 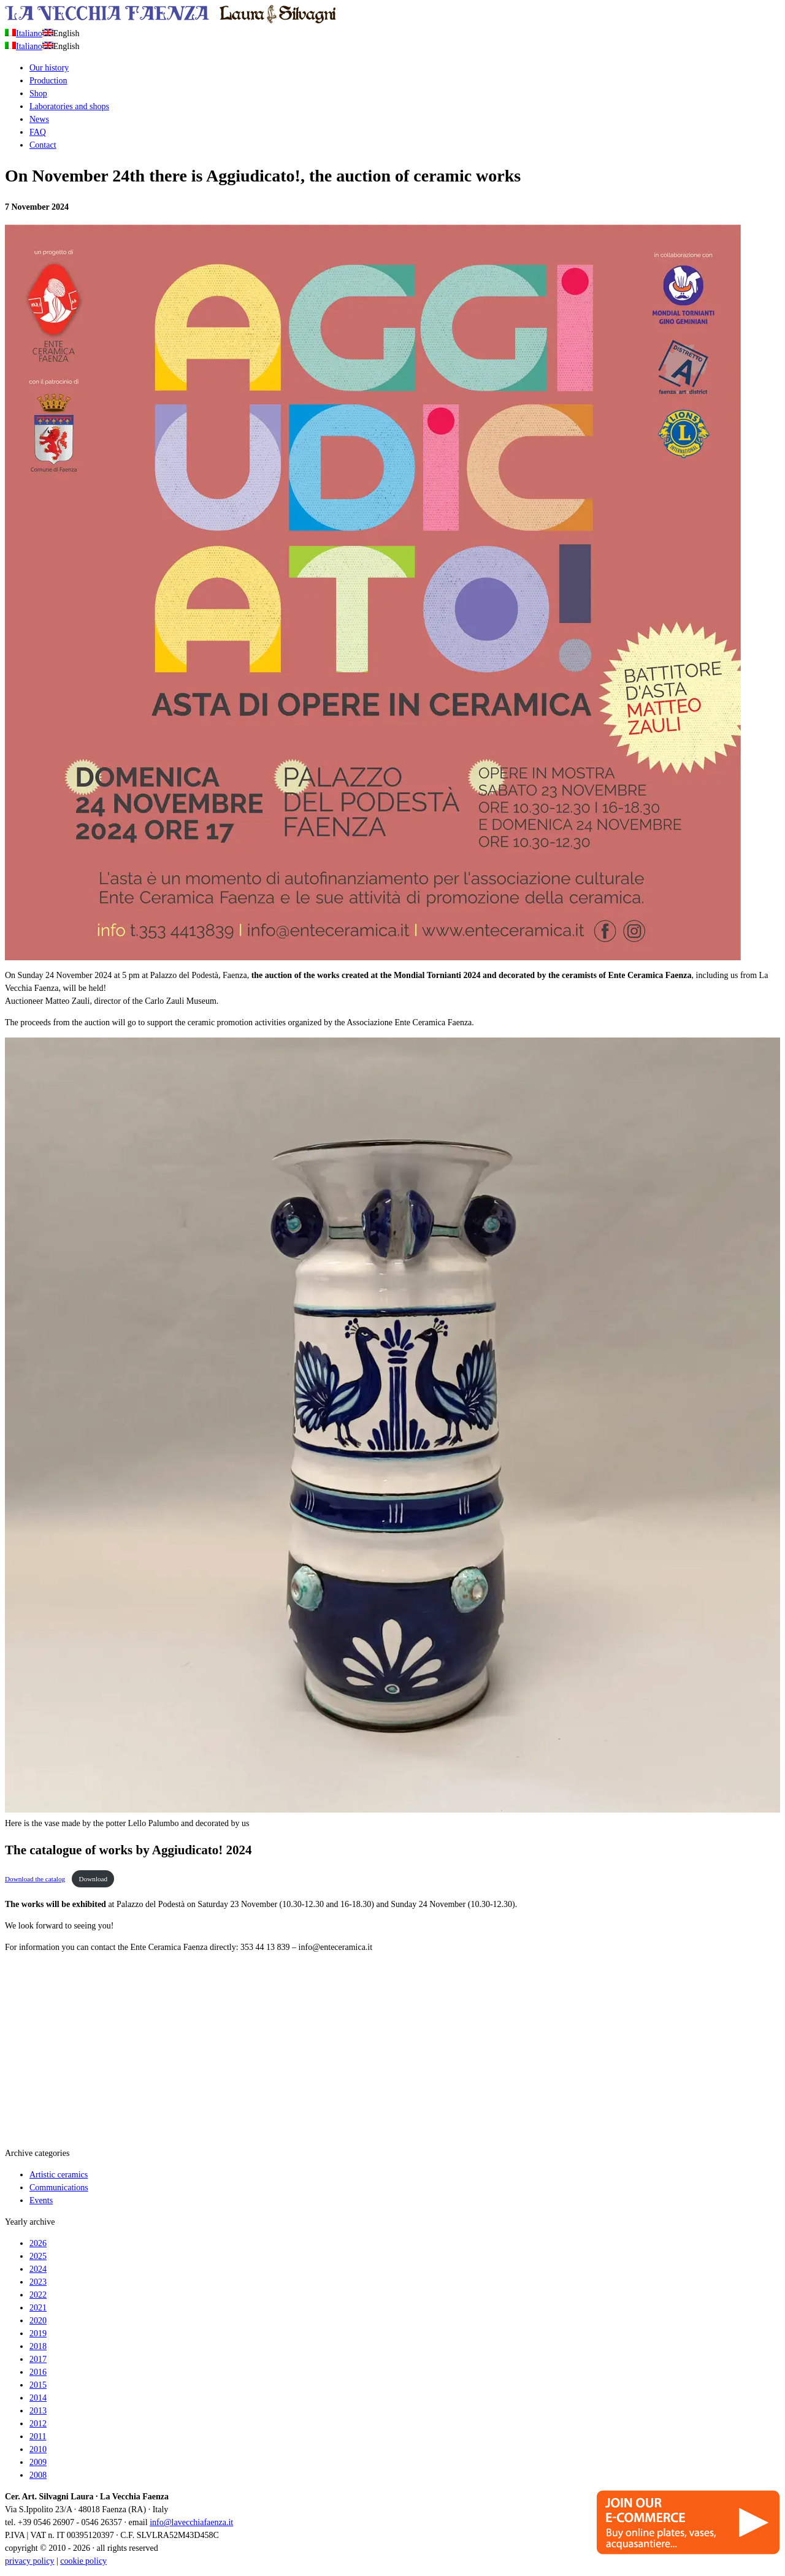 What do you see at coordinates (37, 2436) in the screenshot?
I see `2011` at bounding box center [37, 2436].